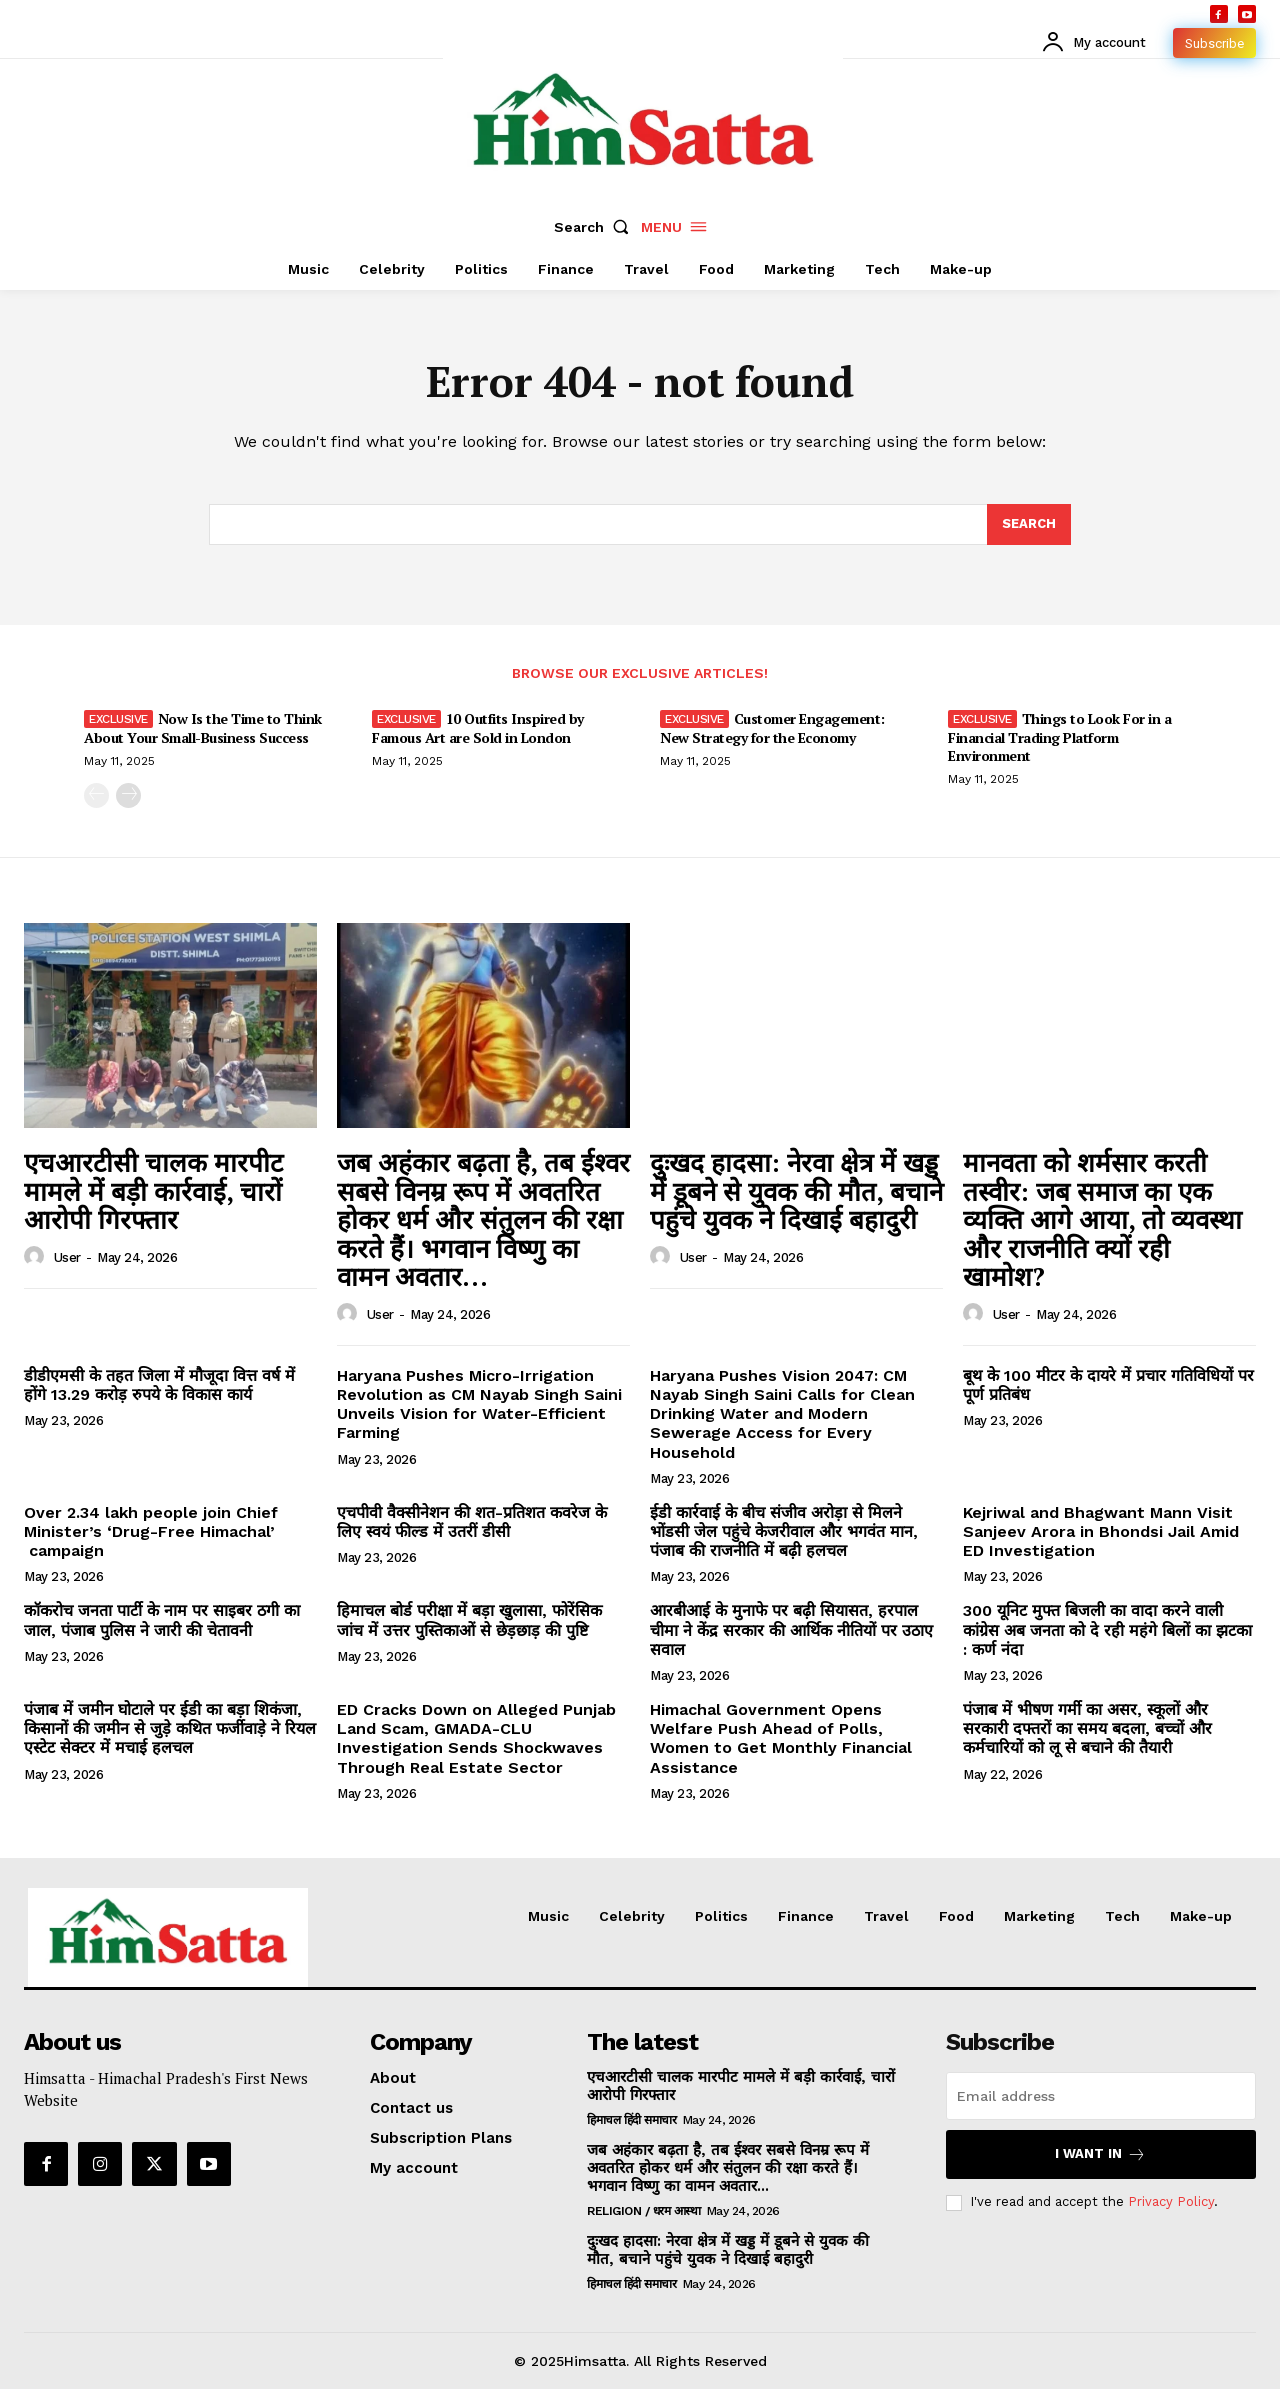 This screenshot has height=2389, width=1280. Describe the element at coordinates (203, 727) in the screenshot. I see `Now Is the Time to Think About Your Small-Business Success` at that location.